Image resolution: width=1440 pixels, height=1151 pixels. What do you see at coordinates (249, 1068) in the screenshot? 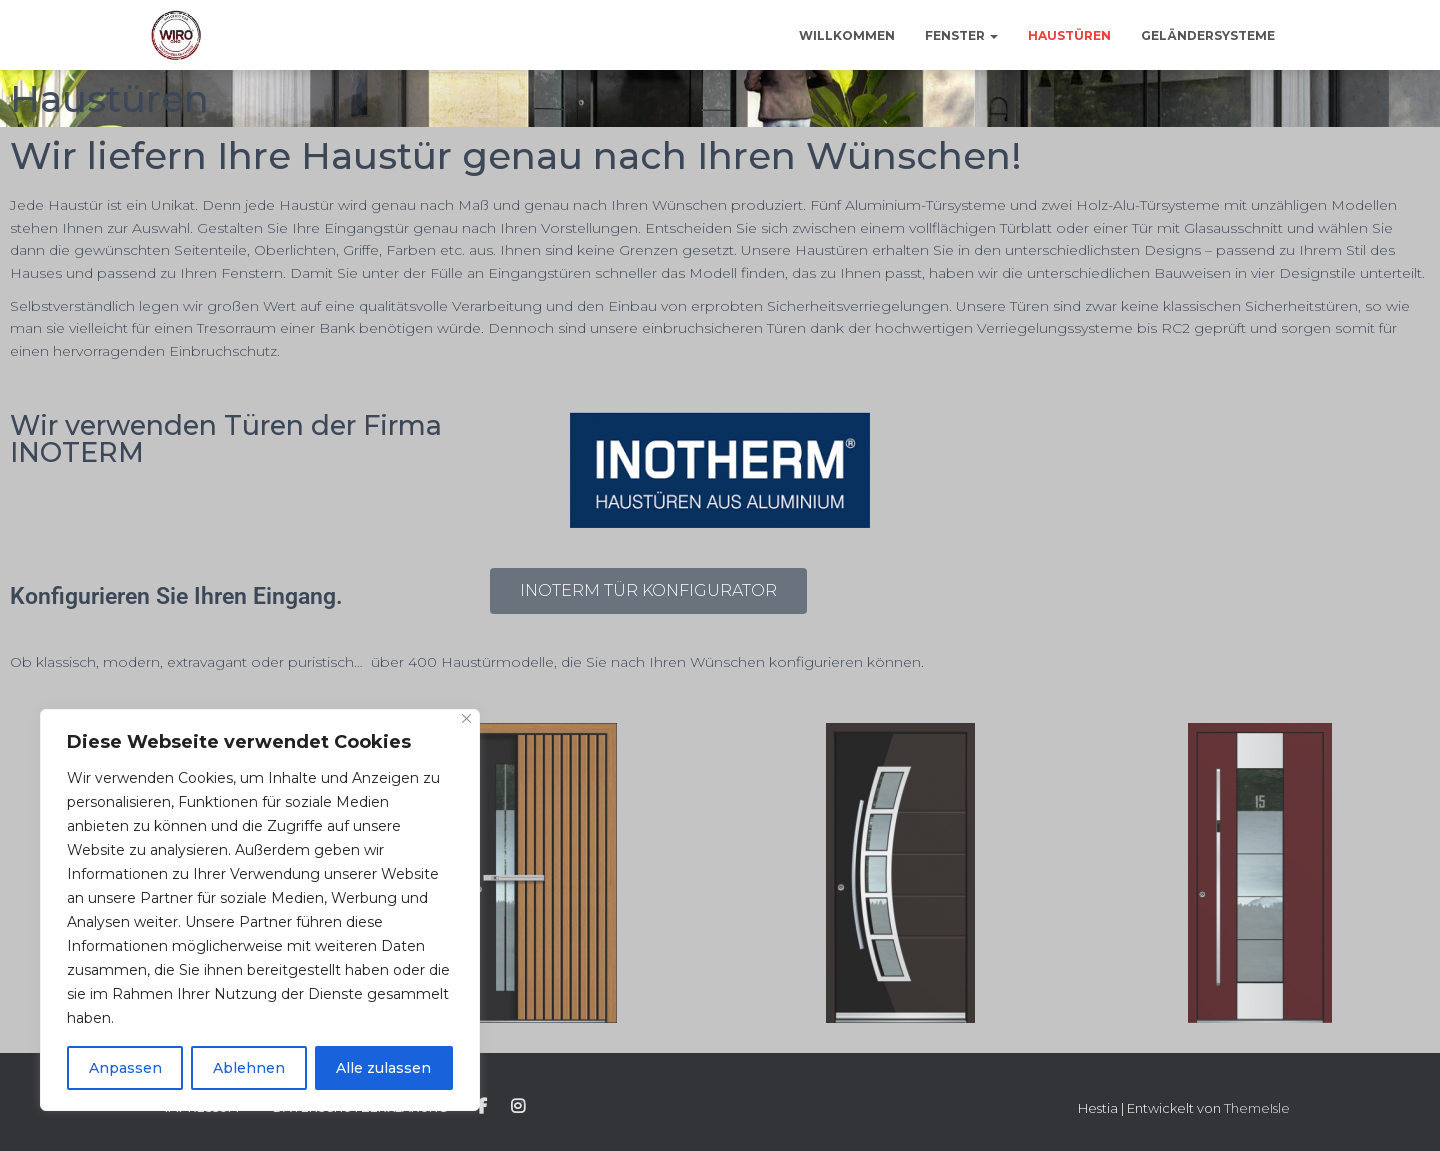
I see `Ablehnen` at bounding box center [249, 1068].